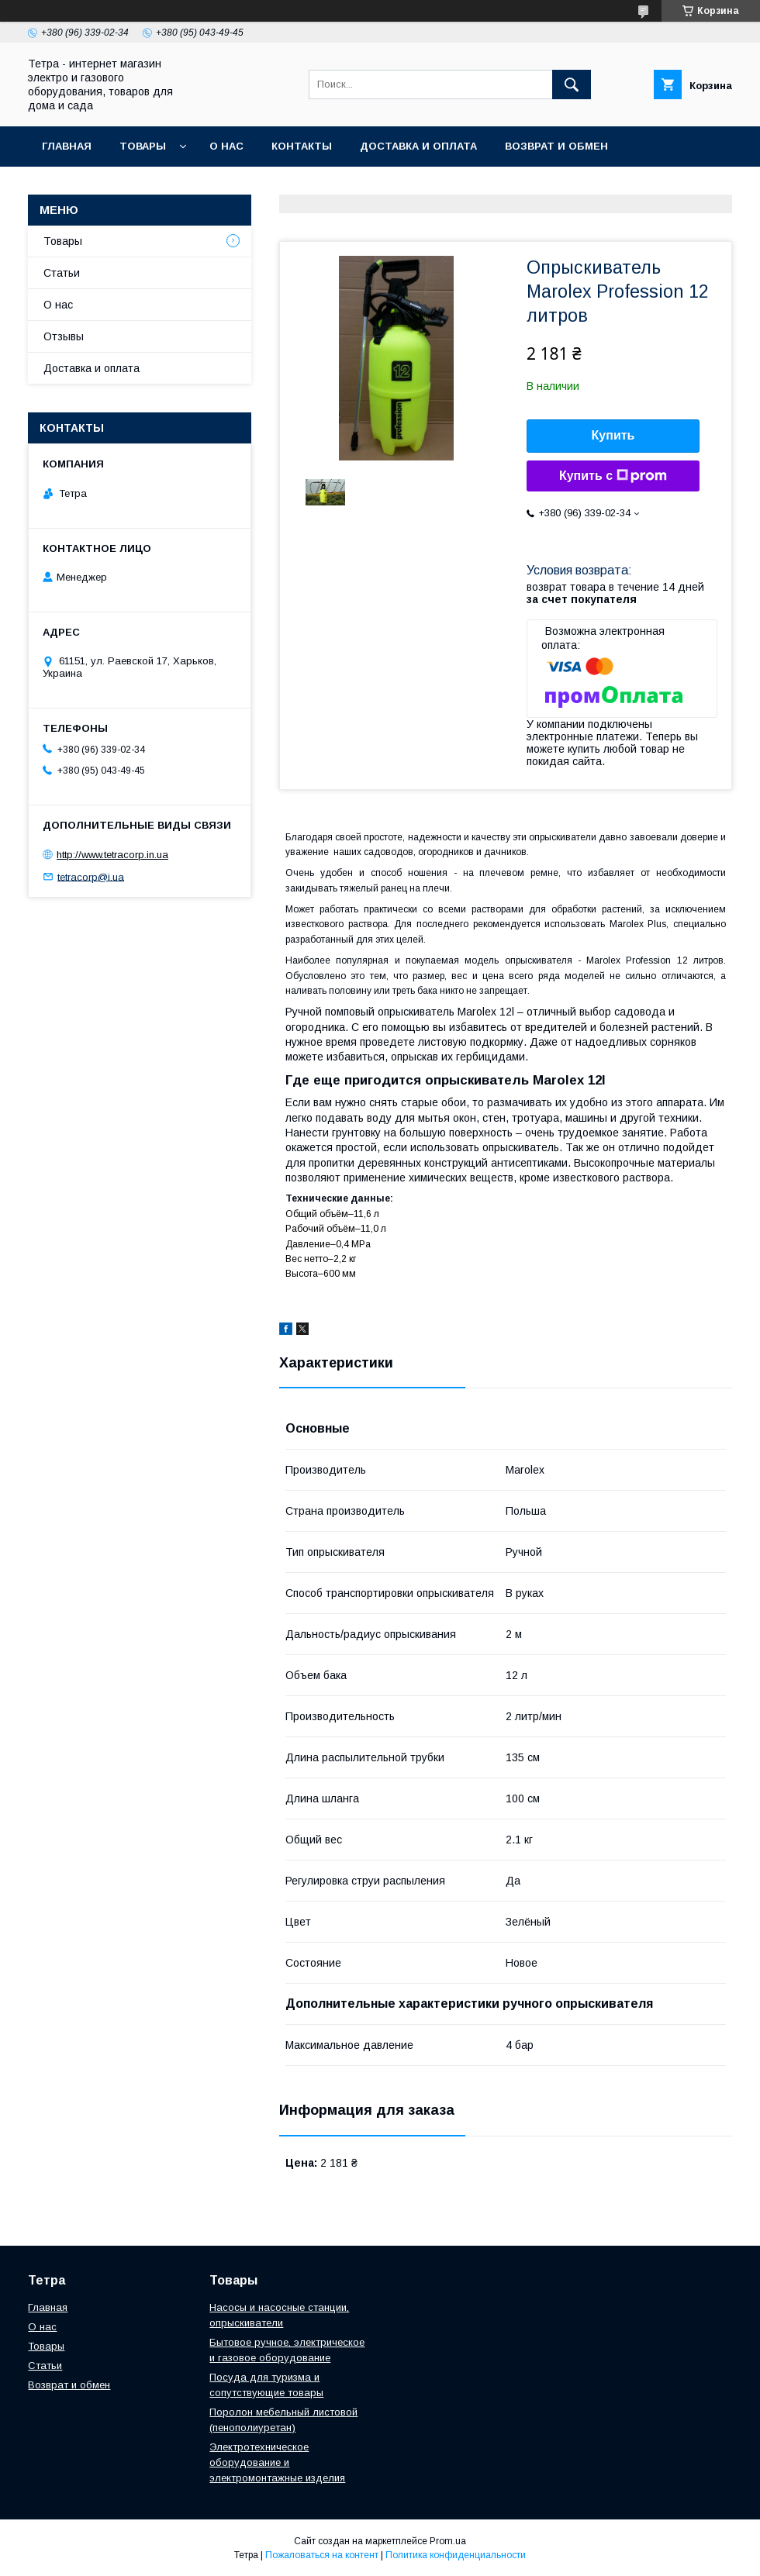  Describe the element at coordinates (61, 273) in the screenshot. I see `Статьи` at that location.